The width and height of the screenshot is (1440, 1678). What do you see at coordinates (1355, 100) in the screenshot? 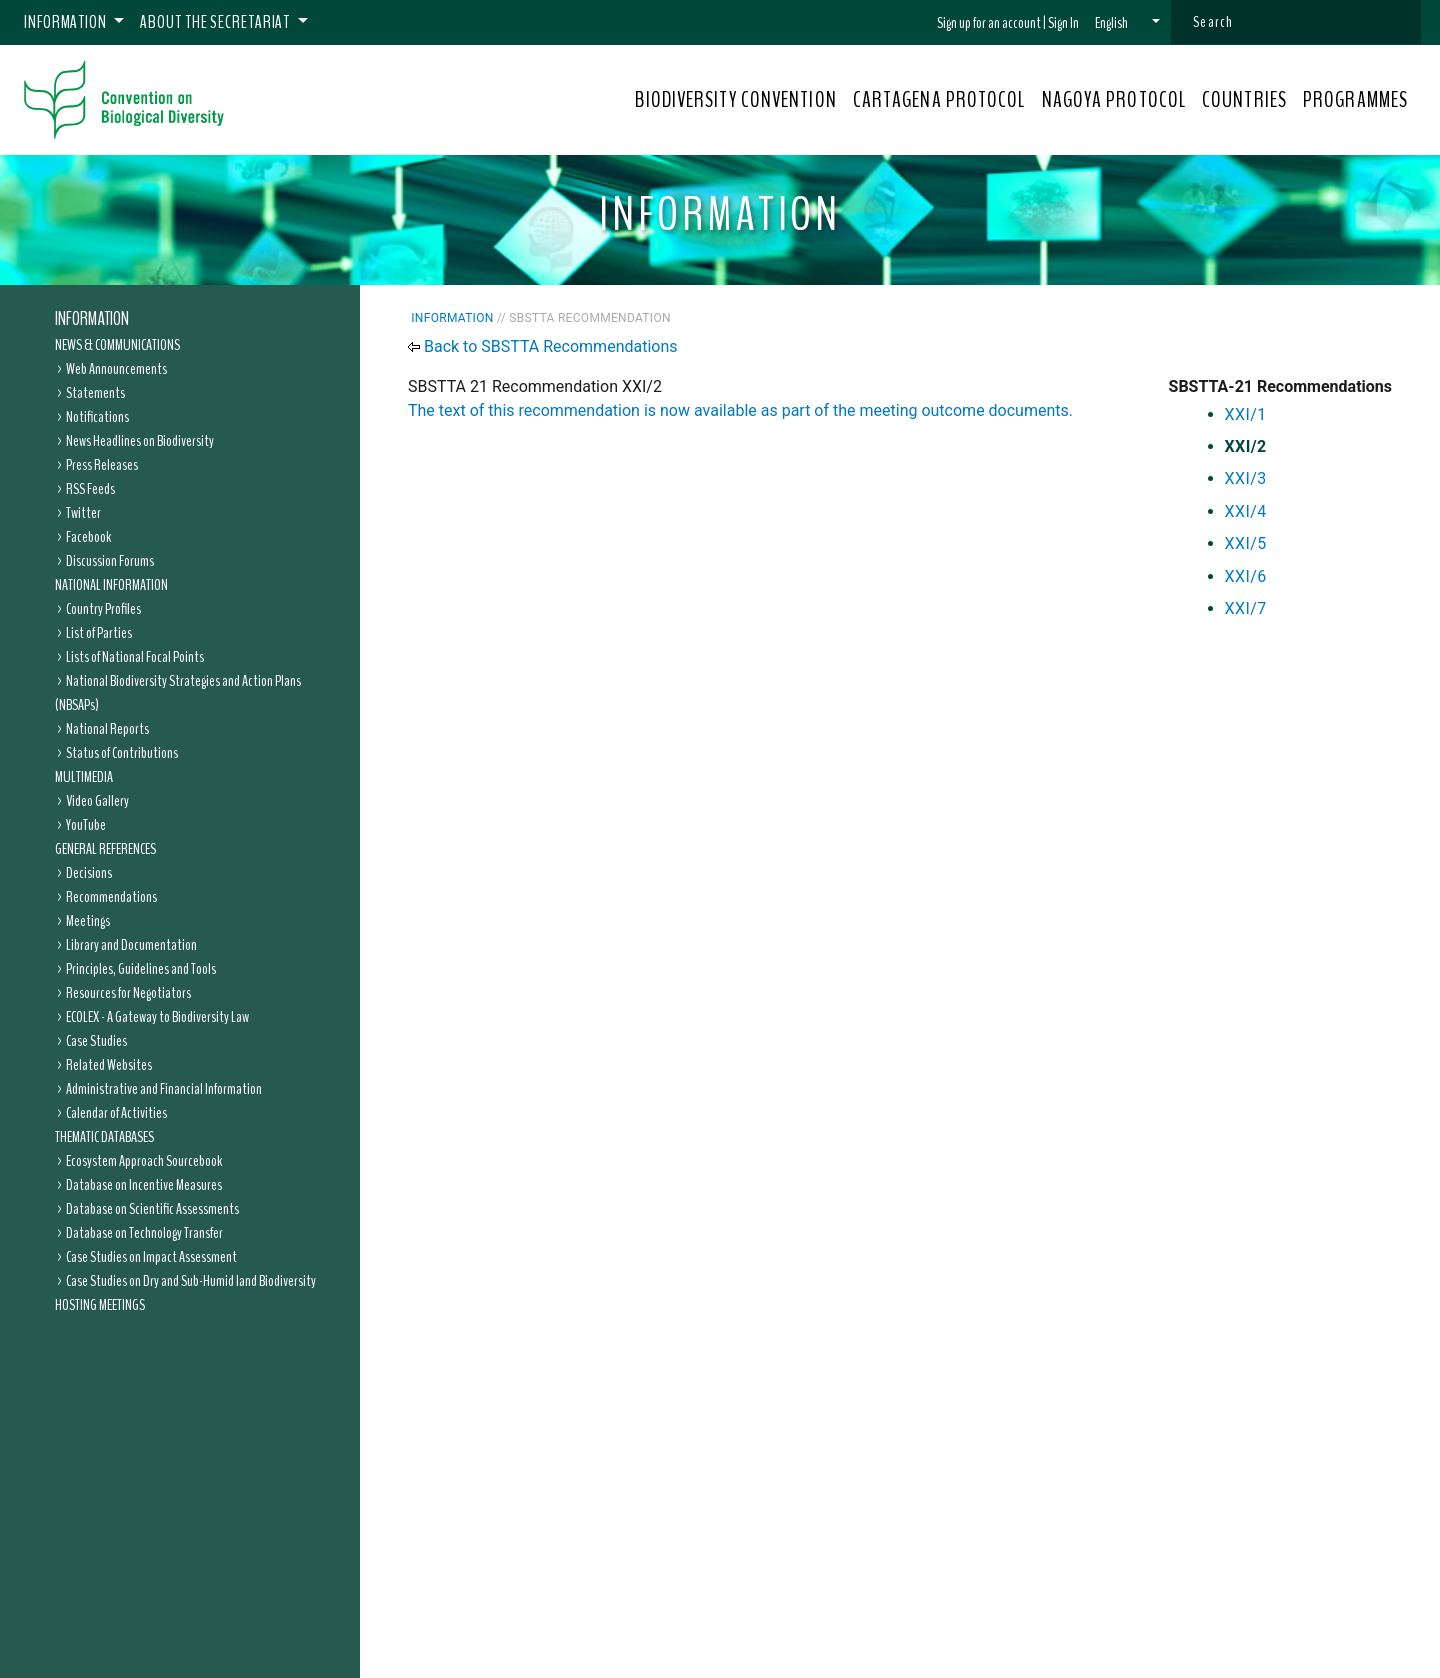
I see `PROGRAMMES [button]` at bounding box center [1355, 100].